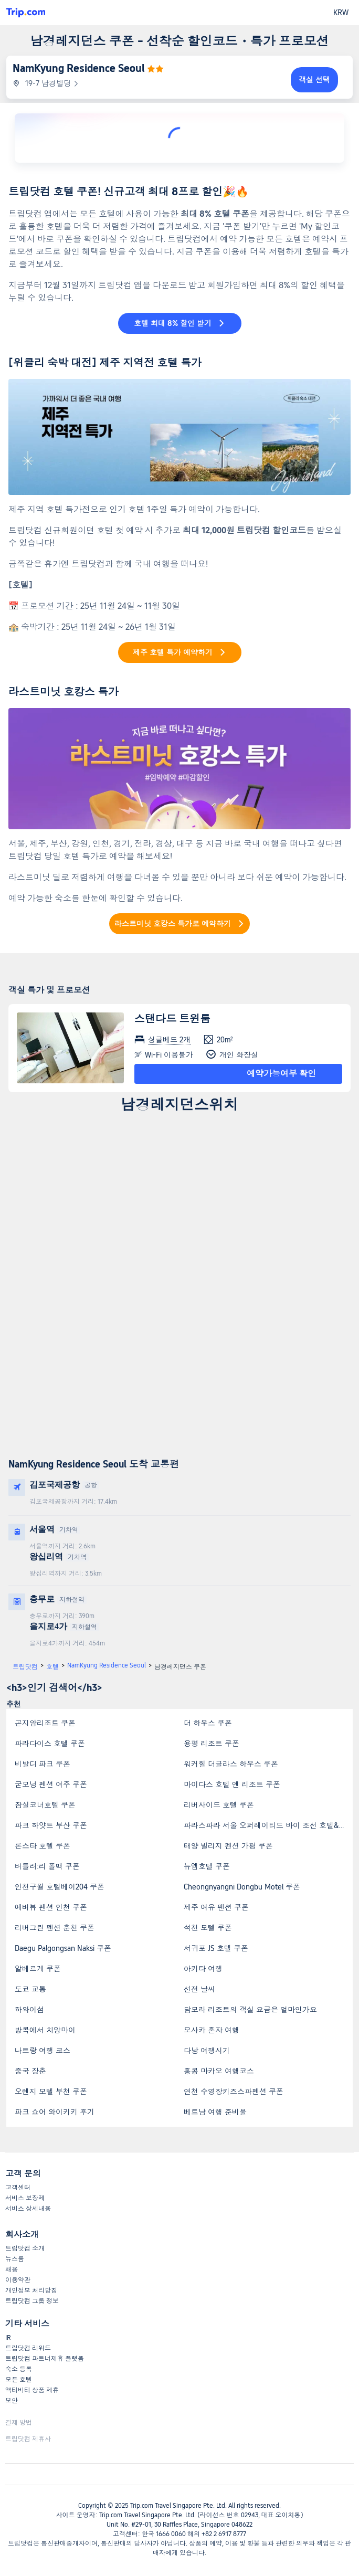 The width and height of the screenshot is (359, 2576). What do you see at coordinates (199, 1989) in the screenshot?
I see `선전 날씨` at bounding box center [199, 1989].